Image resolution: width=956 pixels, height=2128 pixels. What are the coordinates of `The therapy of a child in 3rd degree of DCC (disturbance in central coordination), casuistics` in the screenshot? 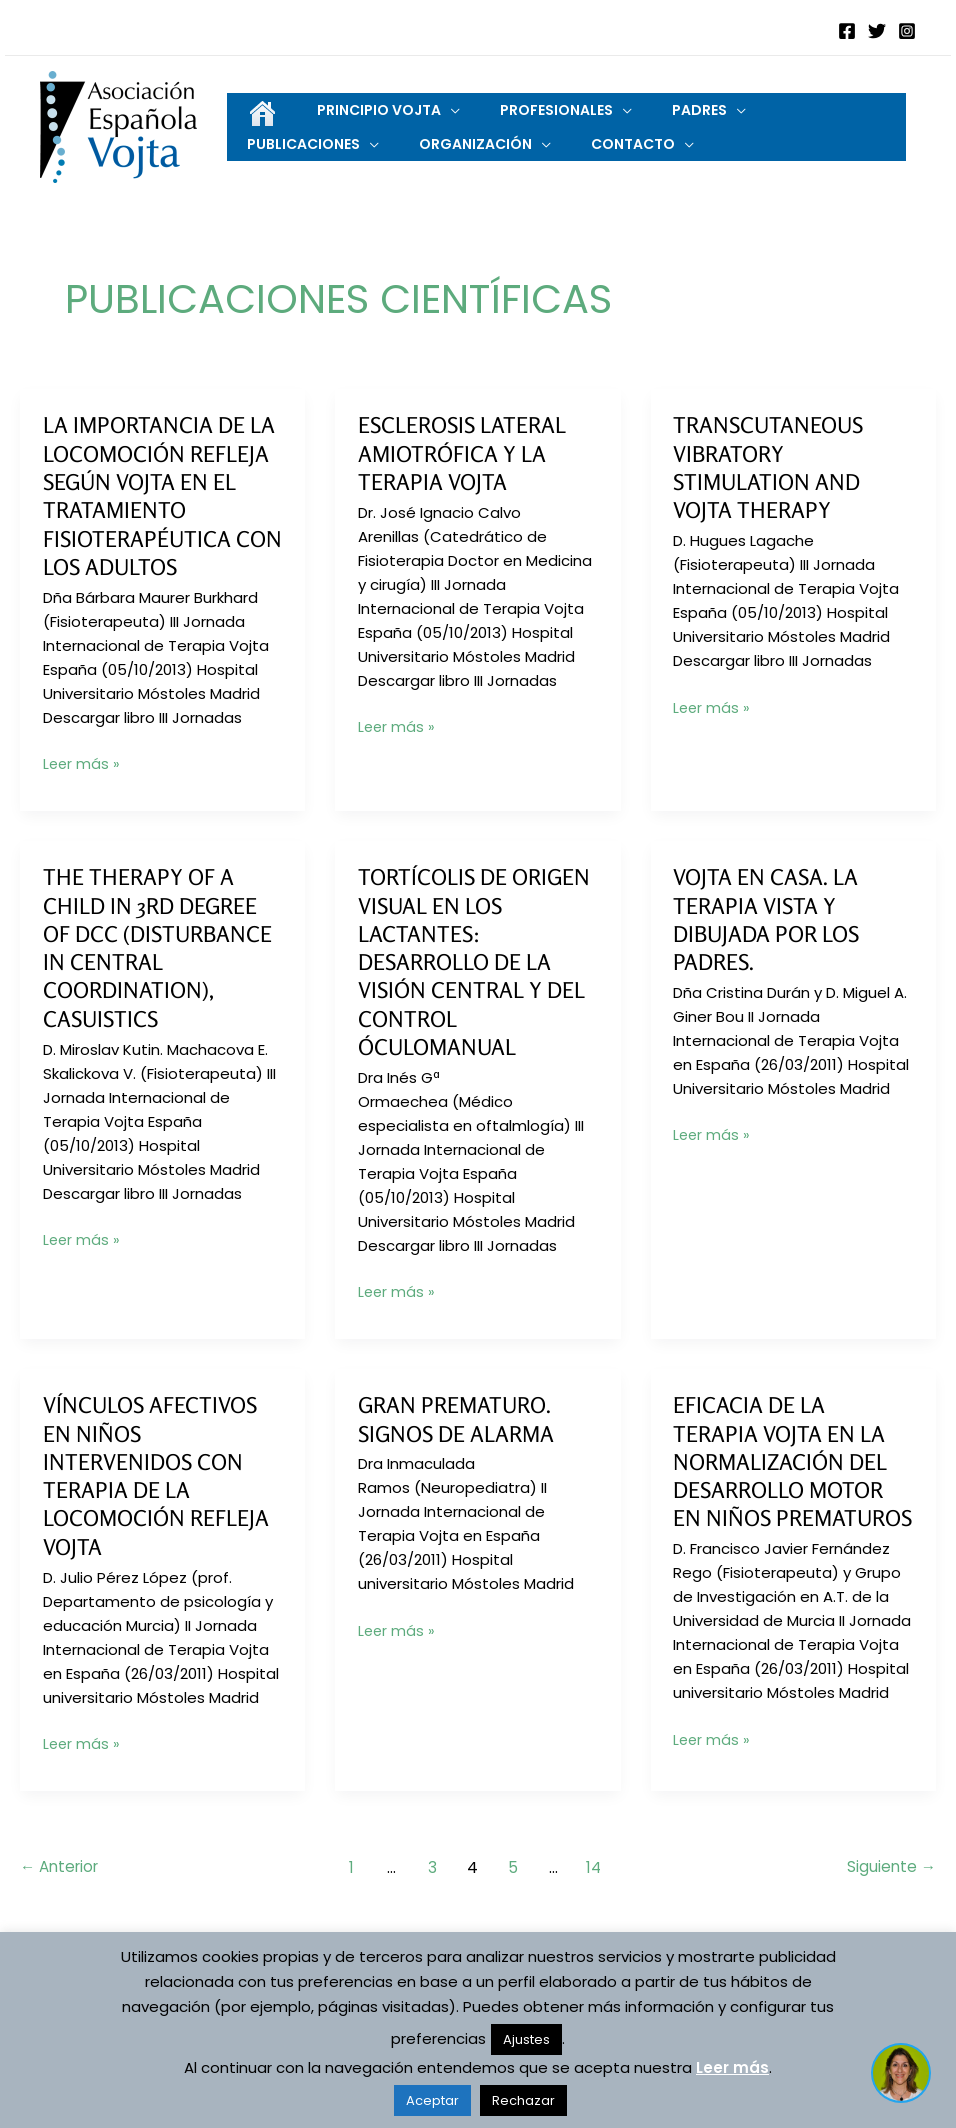 It's located at (162, 963).